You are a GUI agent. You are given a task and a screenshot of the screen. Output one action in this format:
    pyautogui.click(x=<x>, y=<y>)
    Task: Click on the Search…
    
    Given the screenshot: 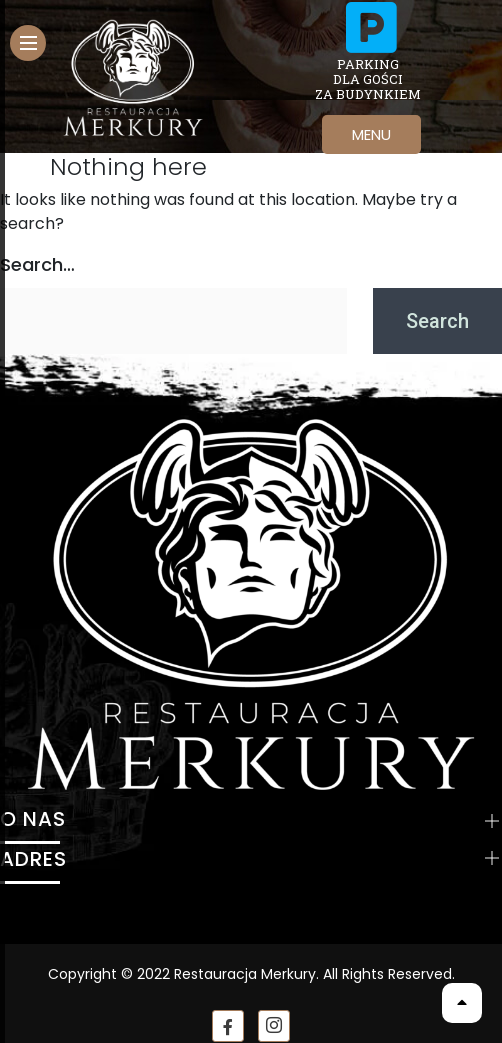 What is the action you would take?
    pyautogui.click(x=37, y=264)
    